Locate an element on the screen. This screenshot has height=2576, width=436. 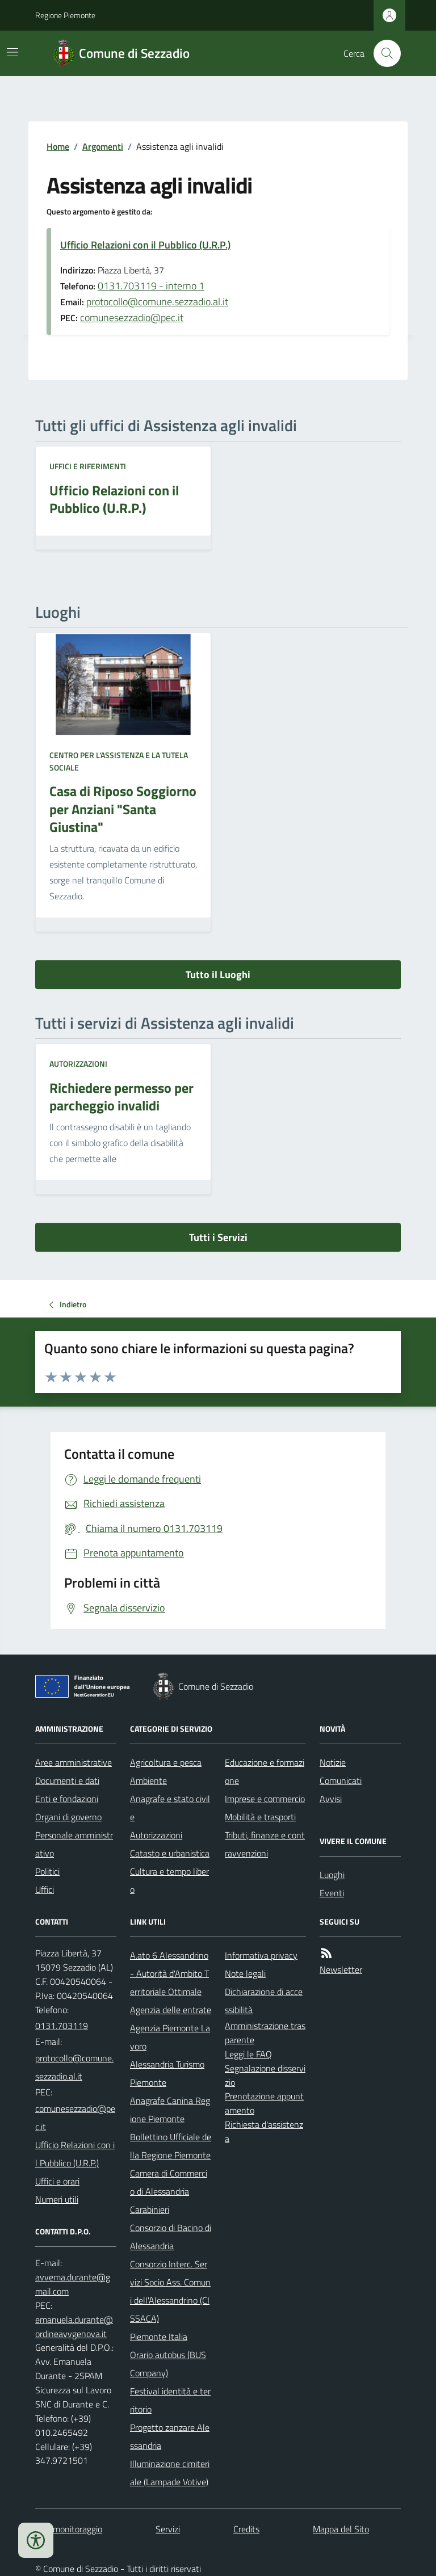
Home is located at coordinates (58, 146).